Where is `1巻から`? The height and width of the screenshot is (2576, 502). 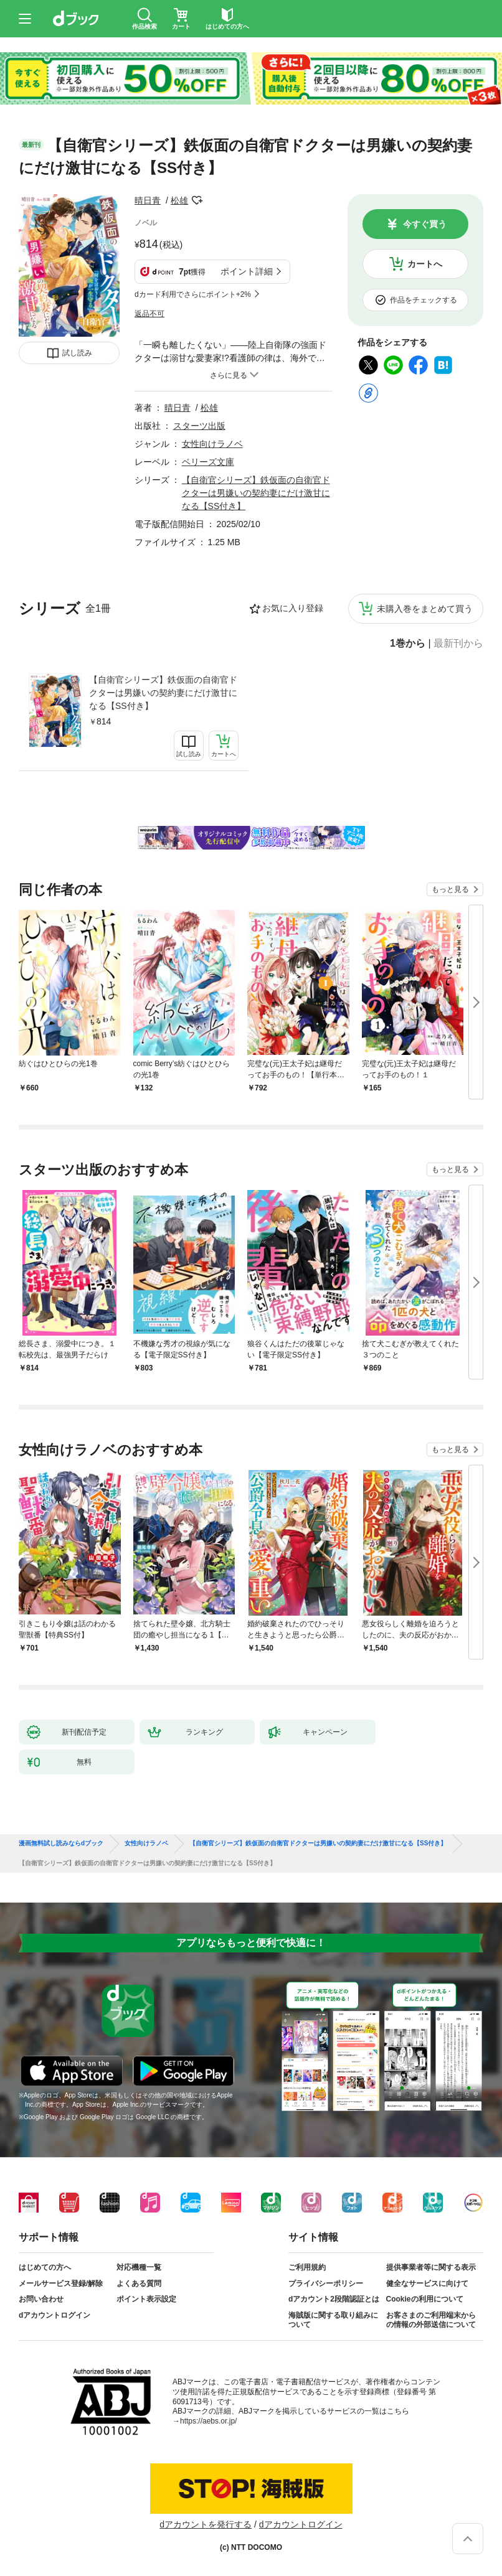 1巻から is located at coordinates (407, 644).